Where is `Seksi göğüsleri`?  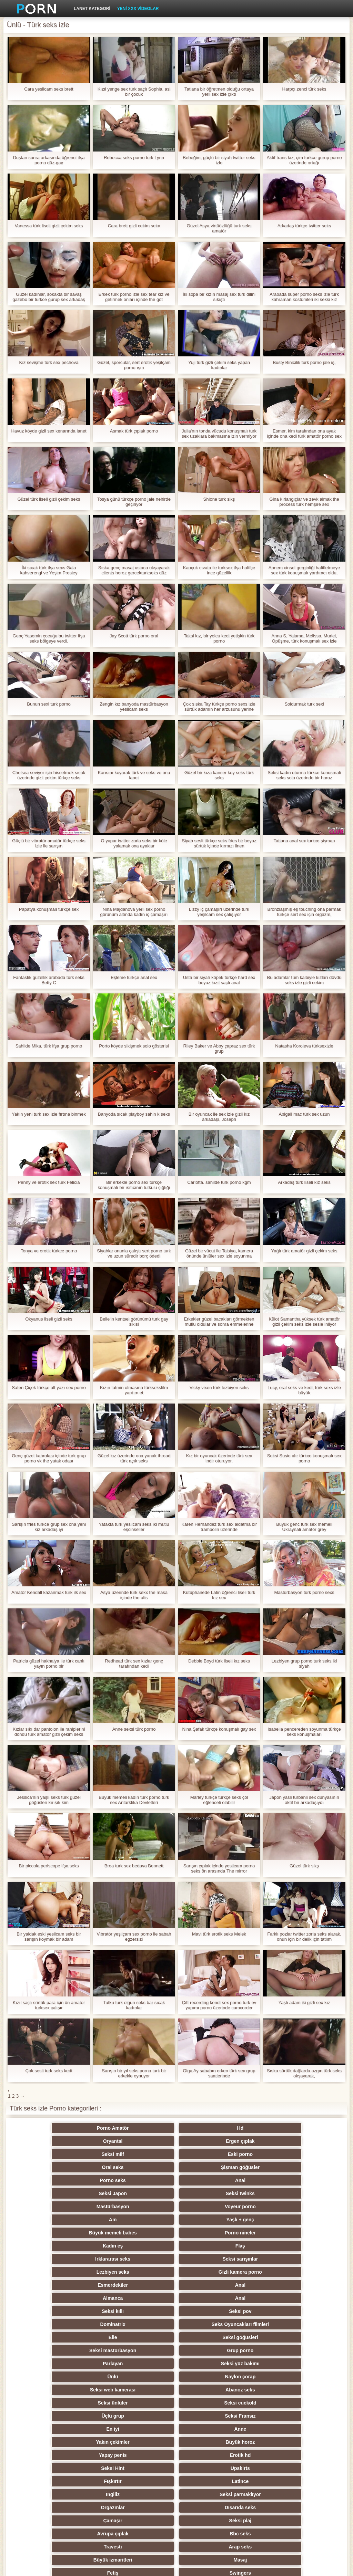
Seksi göğüsleri is located at coordinates (142, 2232).